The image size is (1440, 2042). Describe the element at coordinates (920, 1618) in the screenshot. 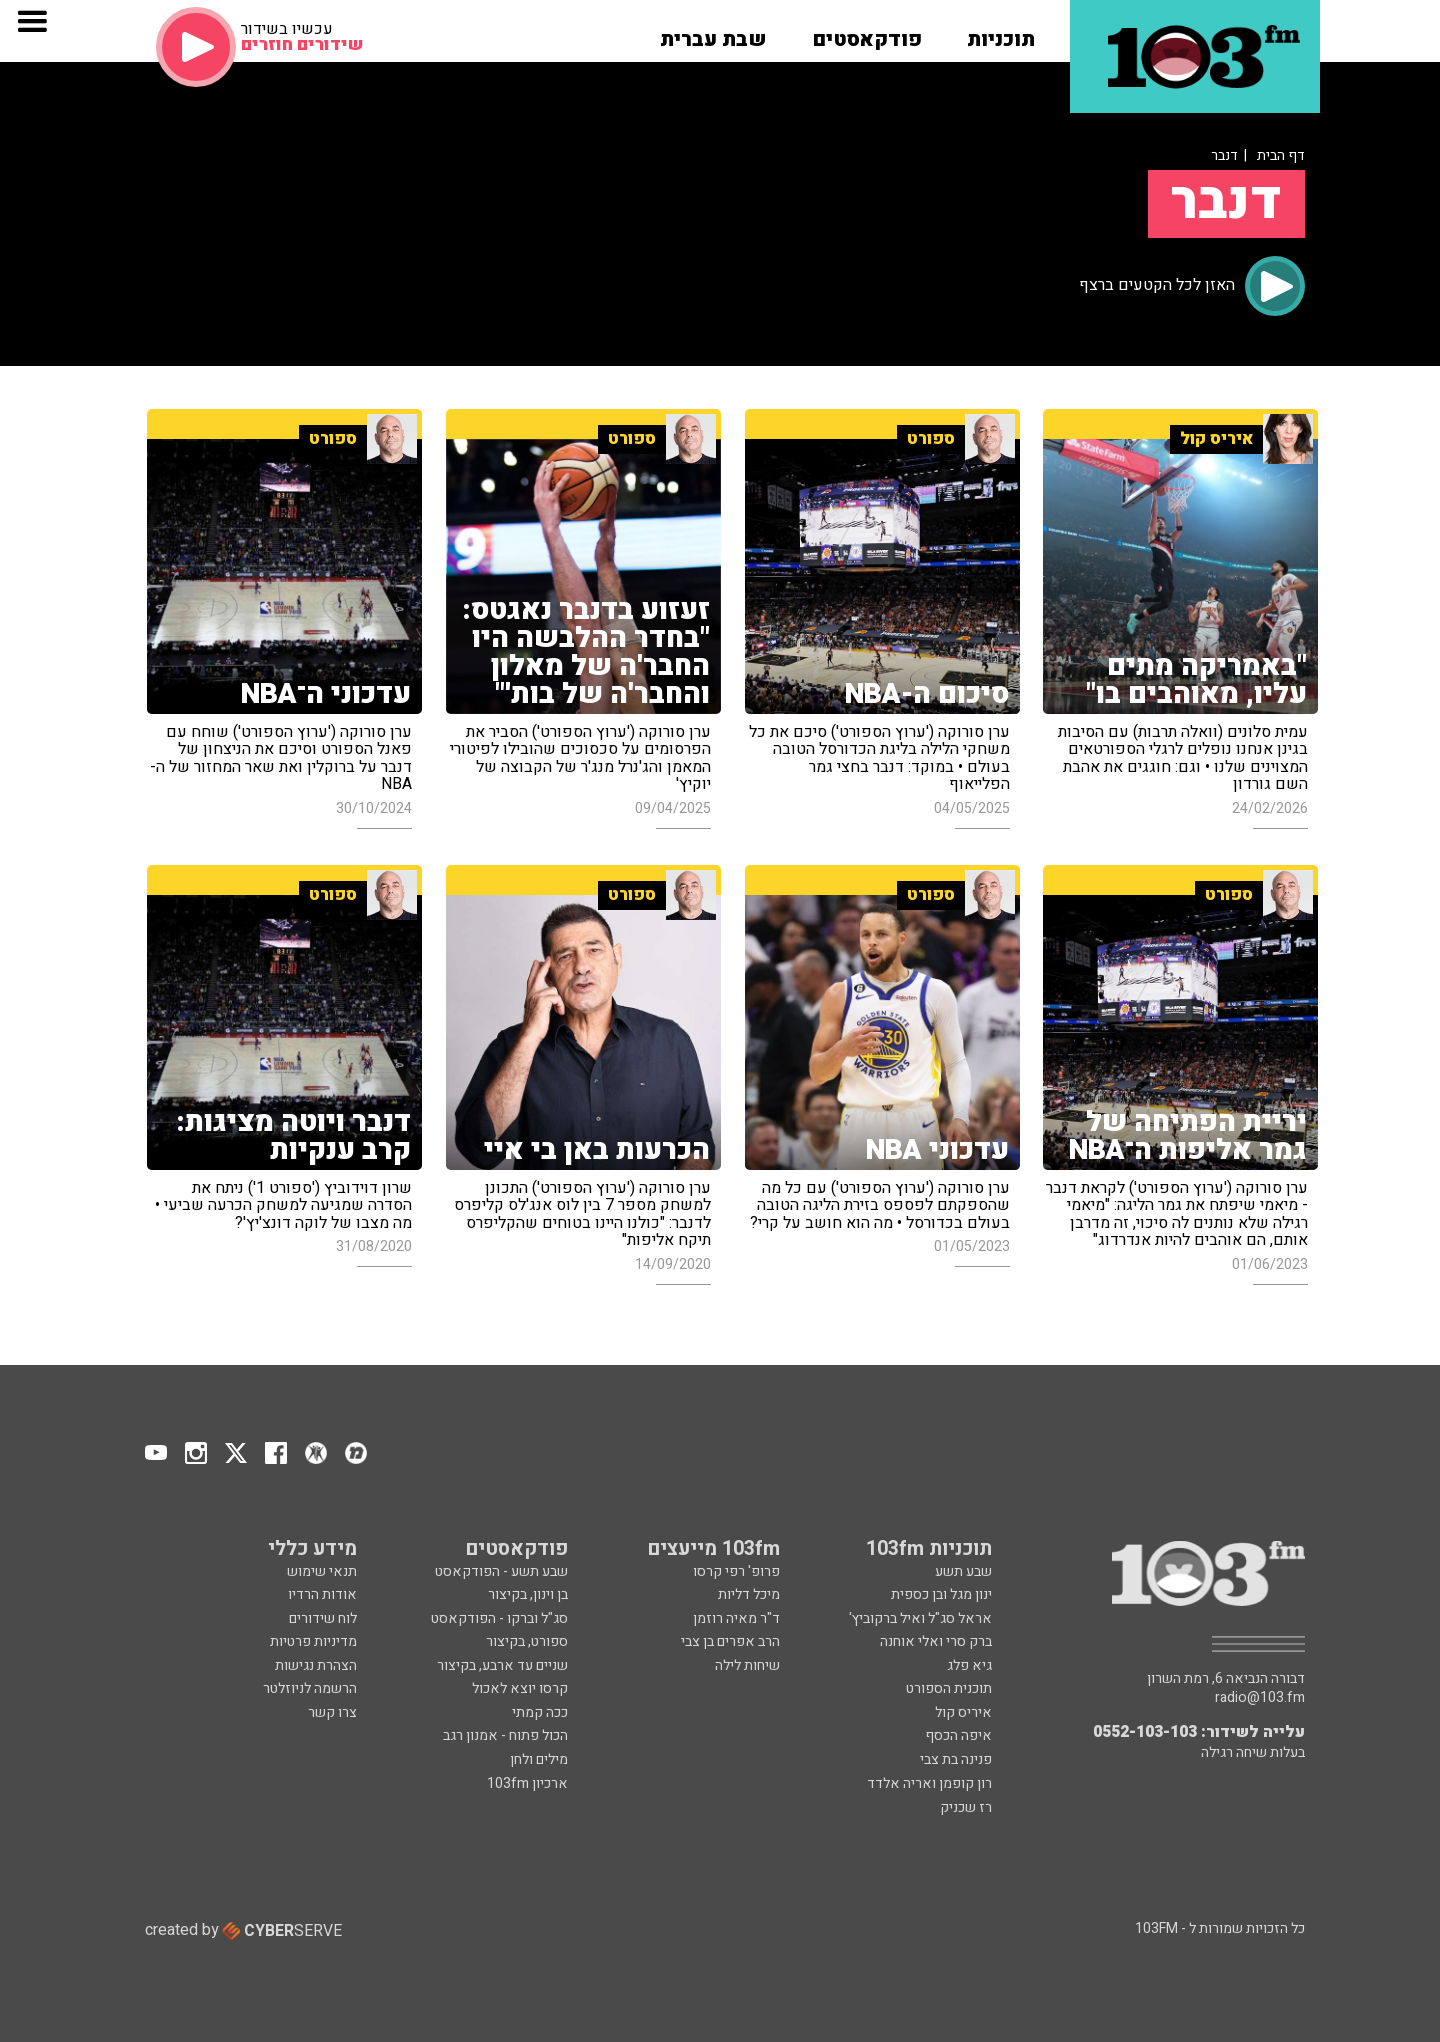

I see `אראל סג"ל ואיל ברקוביץ'` at that location.